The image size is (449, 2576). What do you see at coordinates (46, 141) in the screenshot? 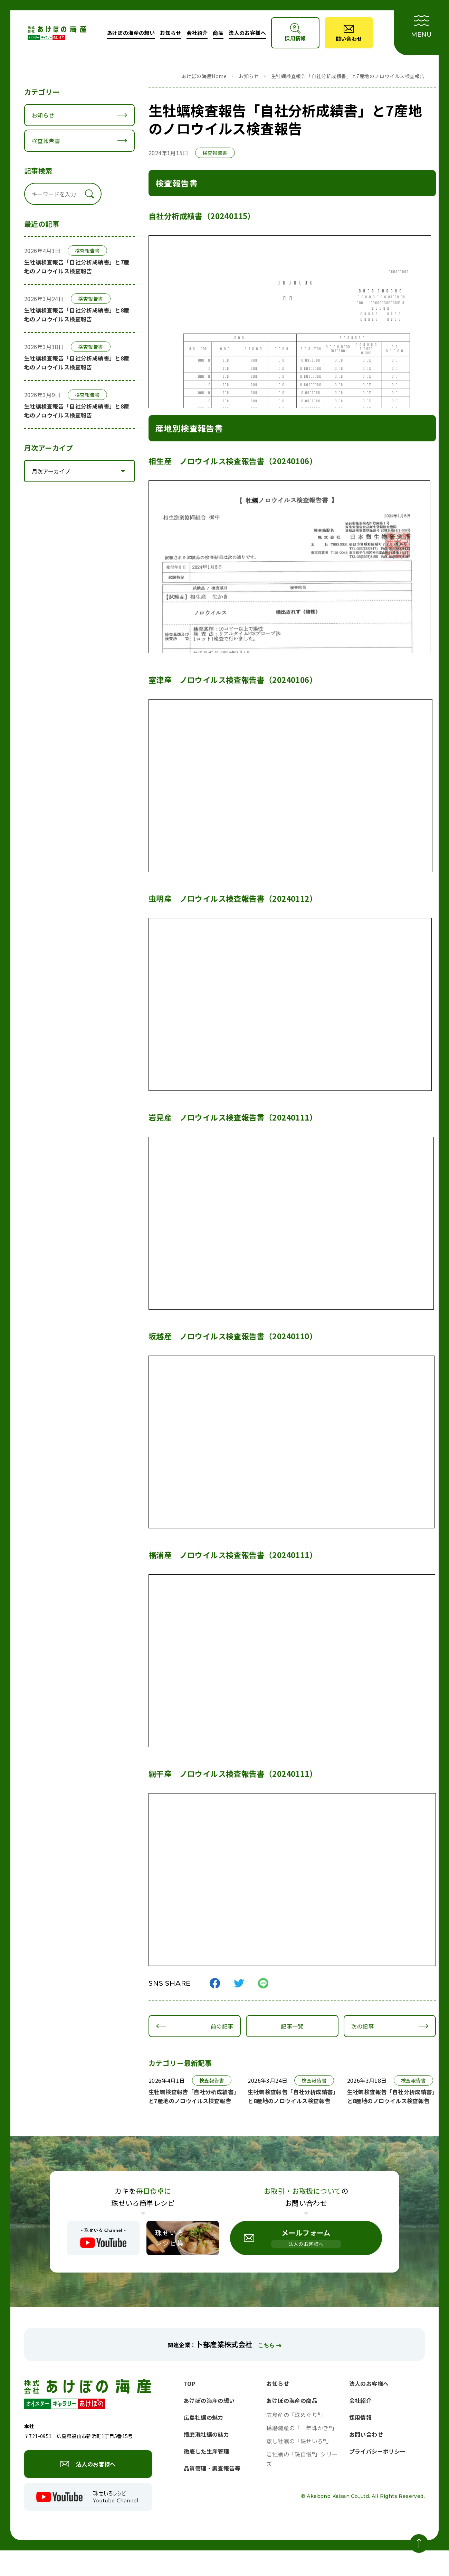
I see `検査報告書` at bounding box center [46, 141].